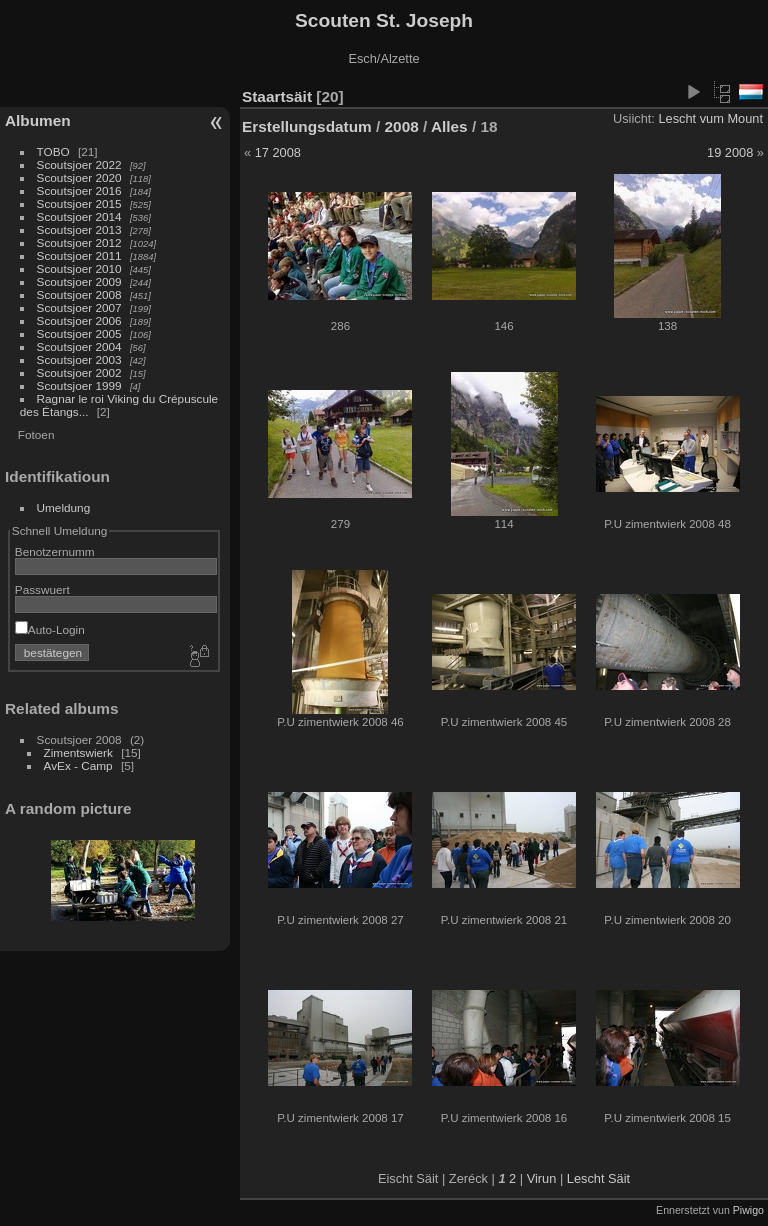 This screenshot has width=768, height=1226. Describe the element at coordinates (79, 359) in the screenshot. I see `Scoutsjoer 2003` at that location.